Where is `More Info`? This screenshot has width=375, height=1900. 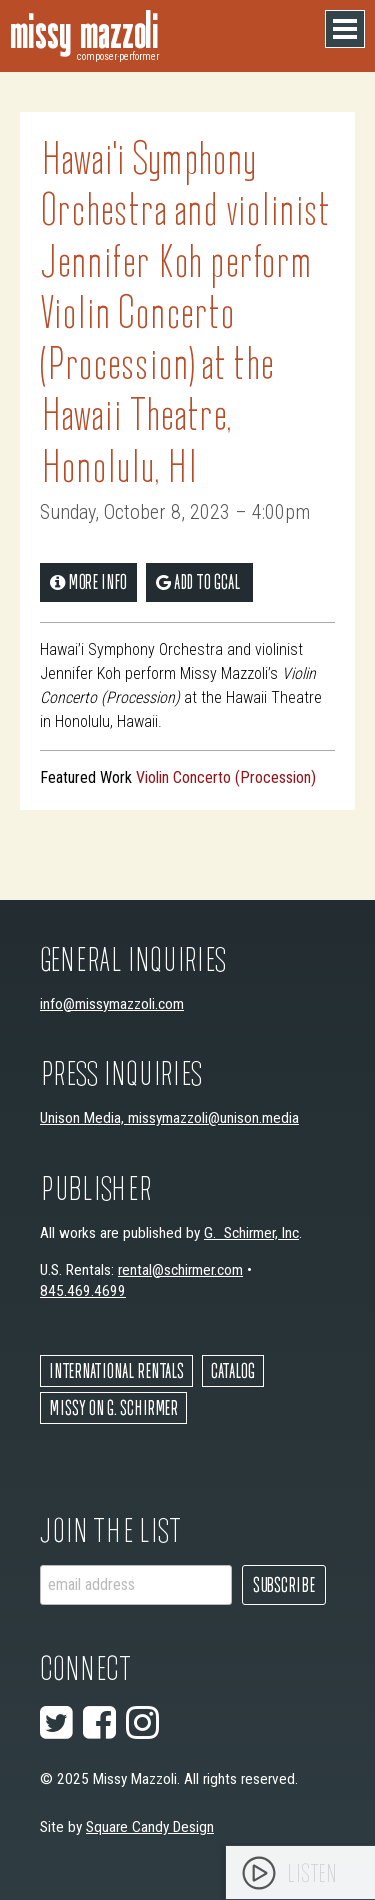 More Info is located at coordinates (88, 581).